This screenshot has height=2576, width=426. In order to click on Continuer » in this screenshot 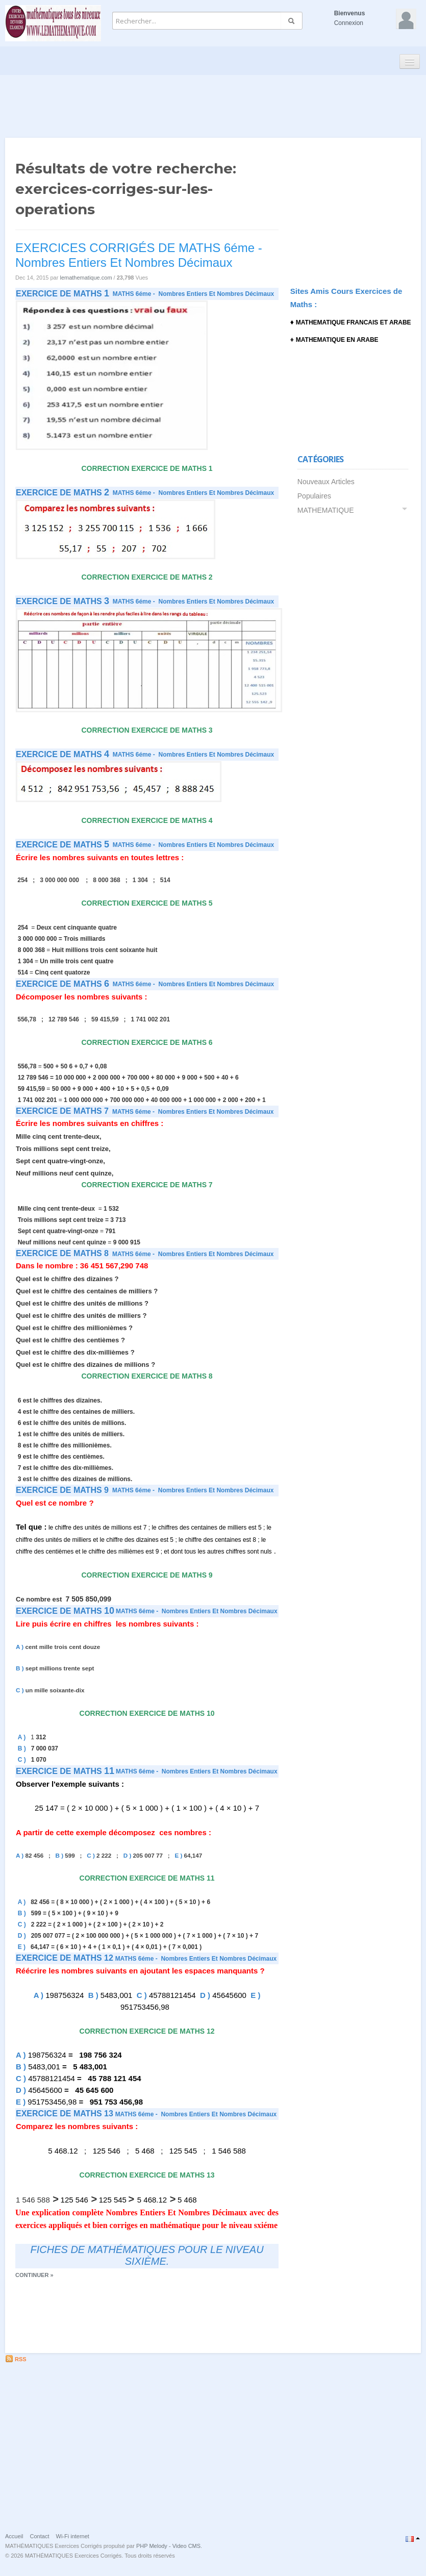, I will do `click(34, 2275)`.